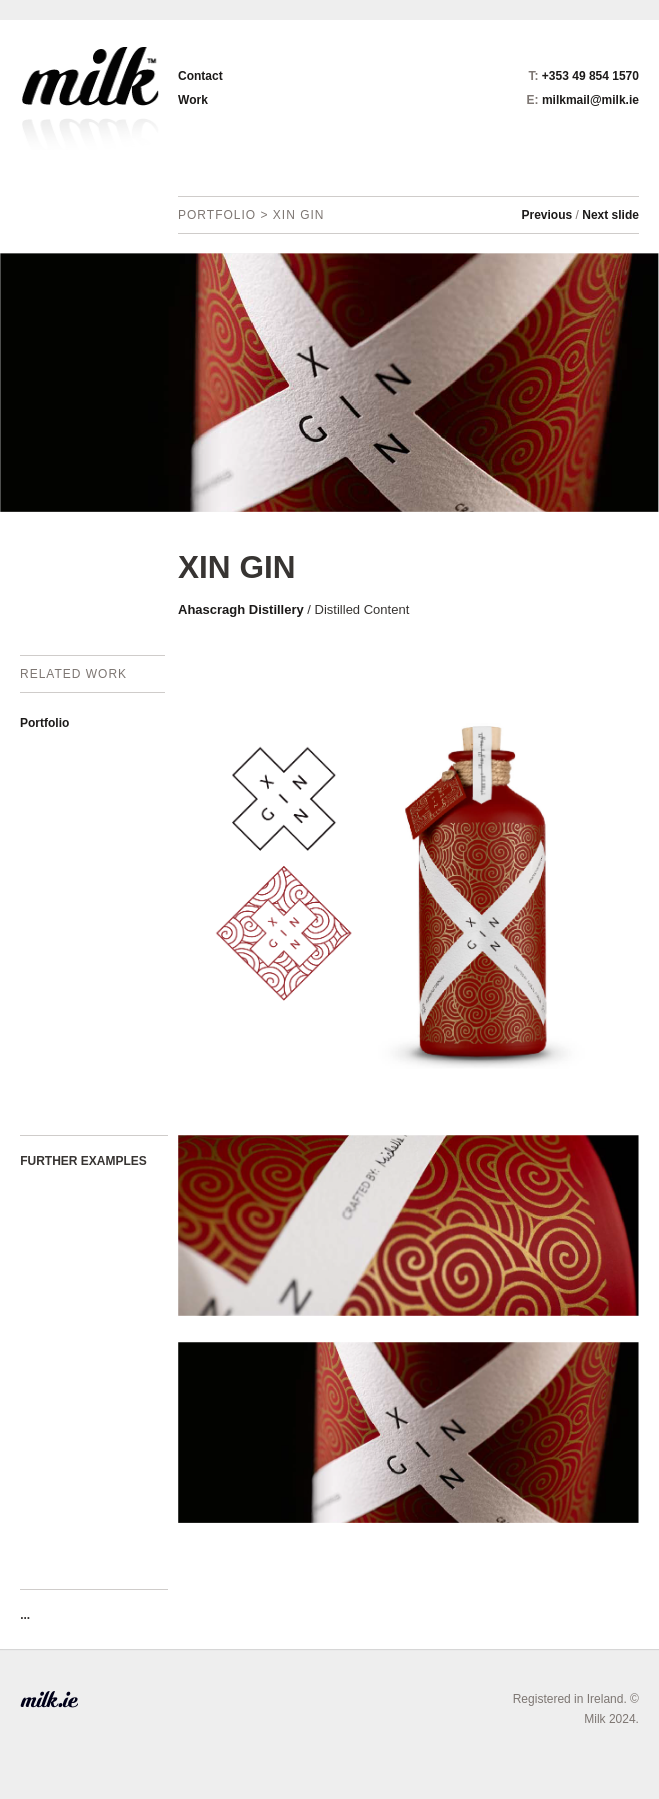  Describe the element at coordinates (547, 215) in the screenshot. I see `Previous` at that location.